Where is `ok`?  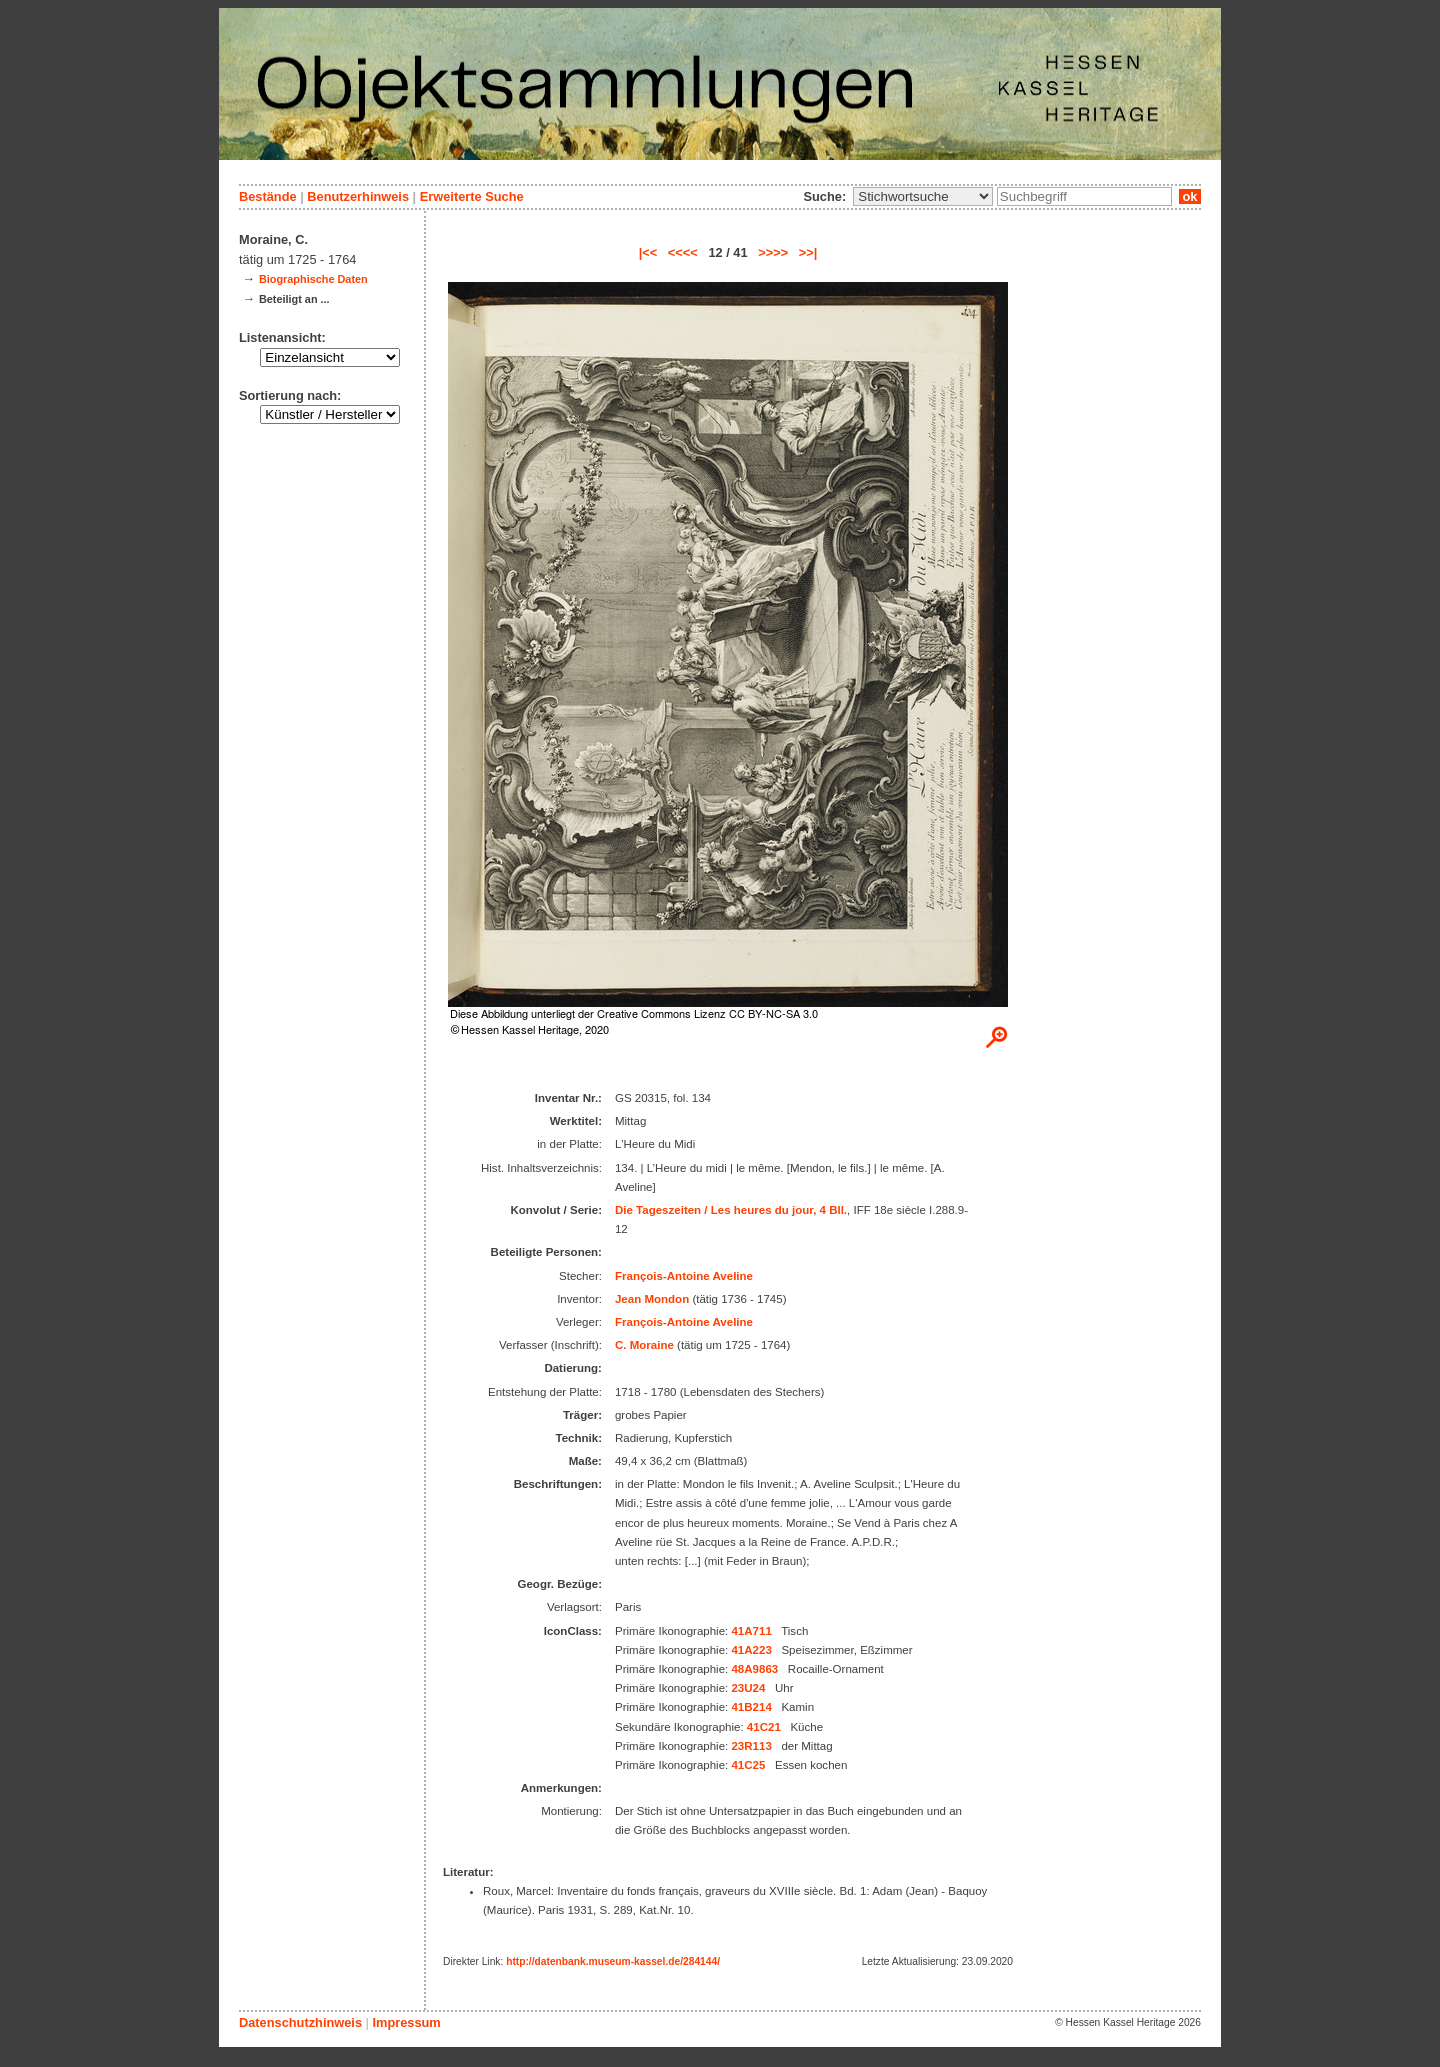
ok is located at coordinates (1190, 196).